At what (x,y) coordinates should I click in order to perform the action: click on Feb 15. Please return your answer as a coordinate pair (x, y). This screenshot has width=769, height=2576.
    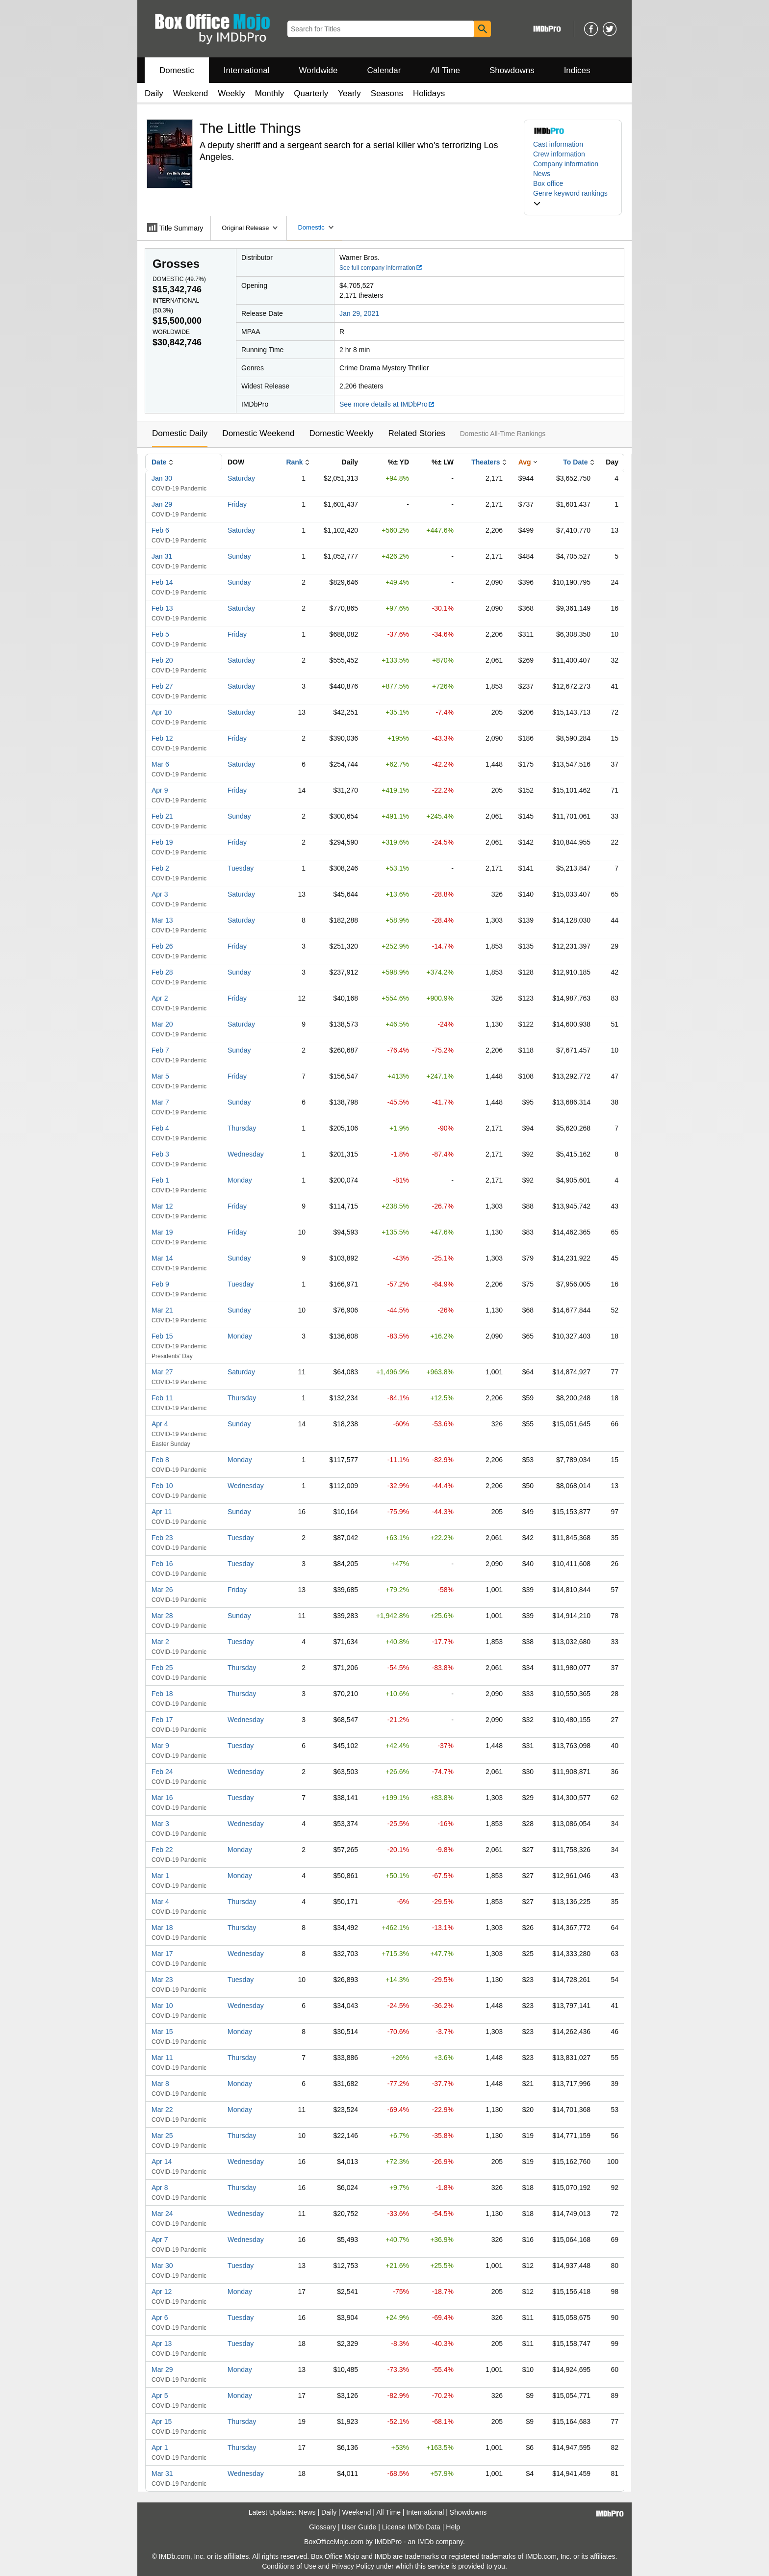
    Looking at the image, I should click on (162, 1336).